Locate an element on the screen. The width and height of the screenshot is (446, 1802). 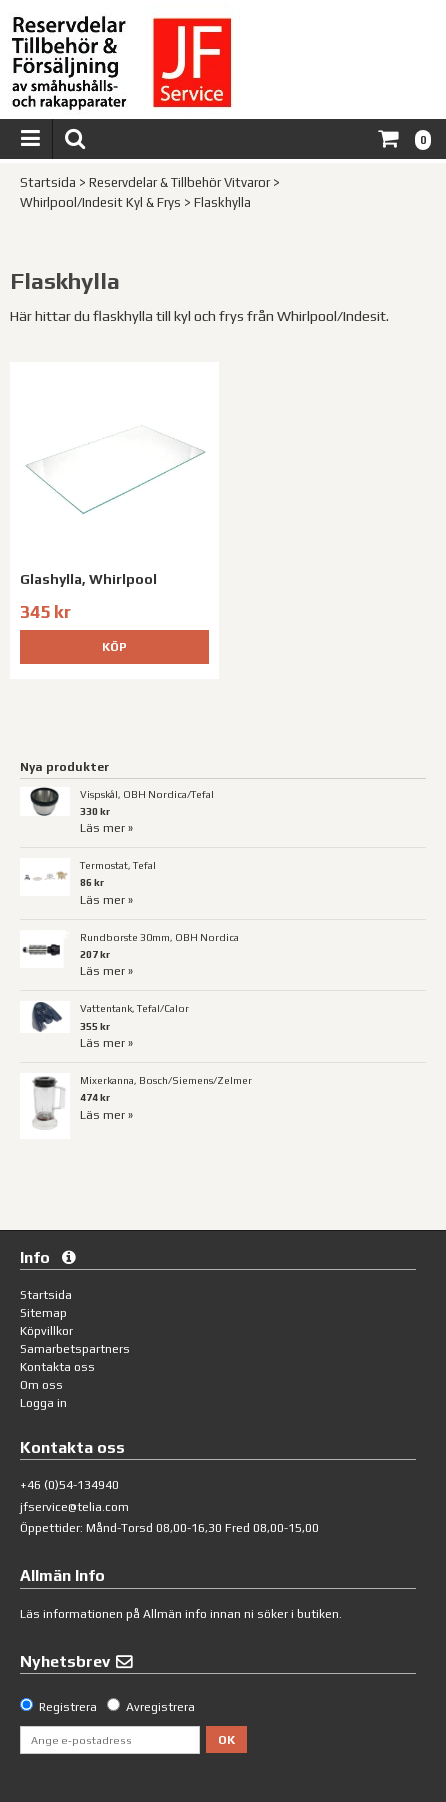
Reservdelar & Tillbehör Vitvaror is located at coordinates (179, 182).